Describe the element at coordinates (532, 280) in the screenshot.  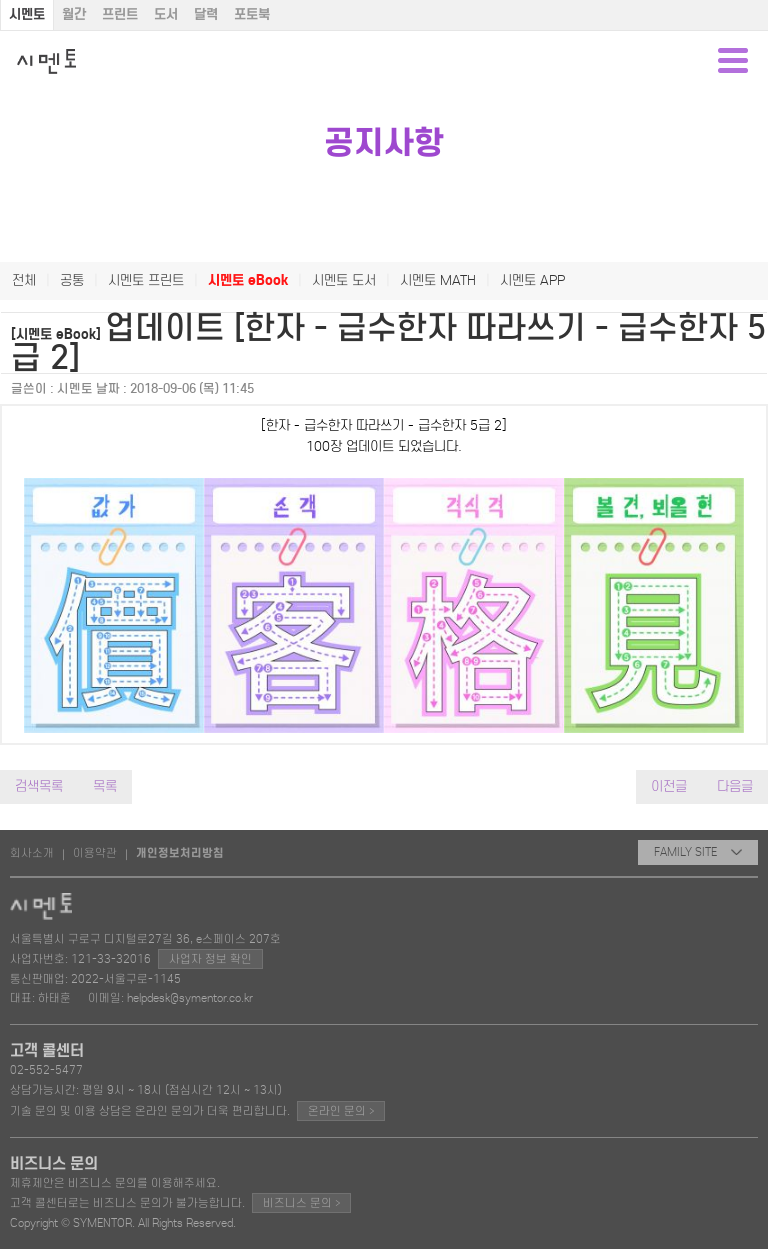
I see `시멘토 APP` at that location.